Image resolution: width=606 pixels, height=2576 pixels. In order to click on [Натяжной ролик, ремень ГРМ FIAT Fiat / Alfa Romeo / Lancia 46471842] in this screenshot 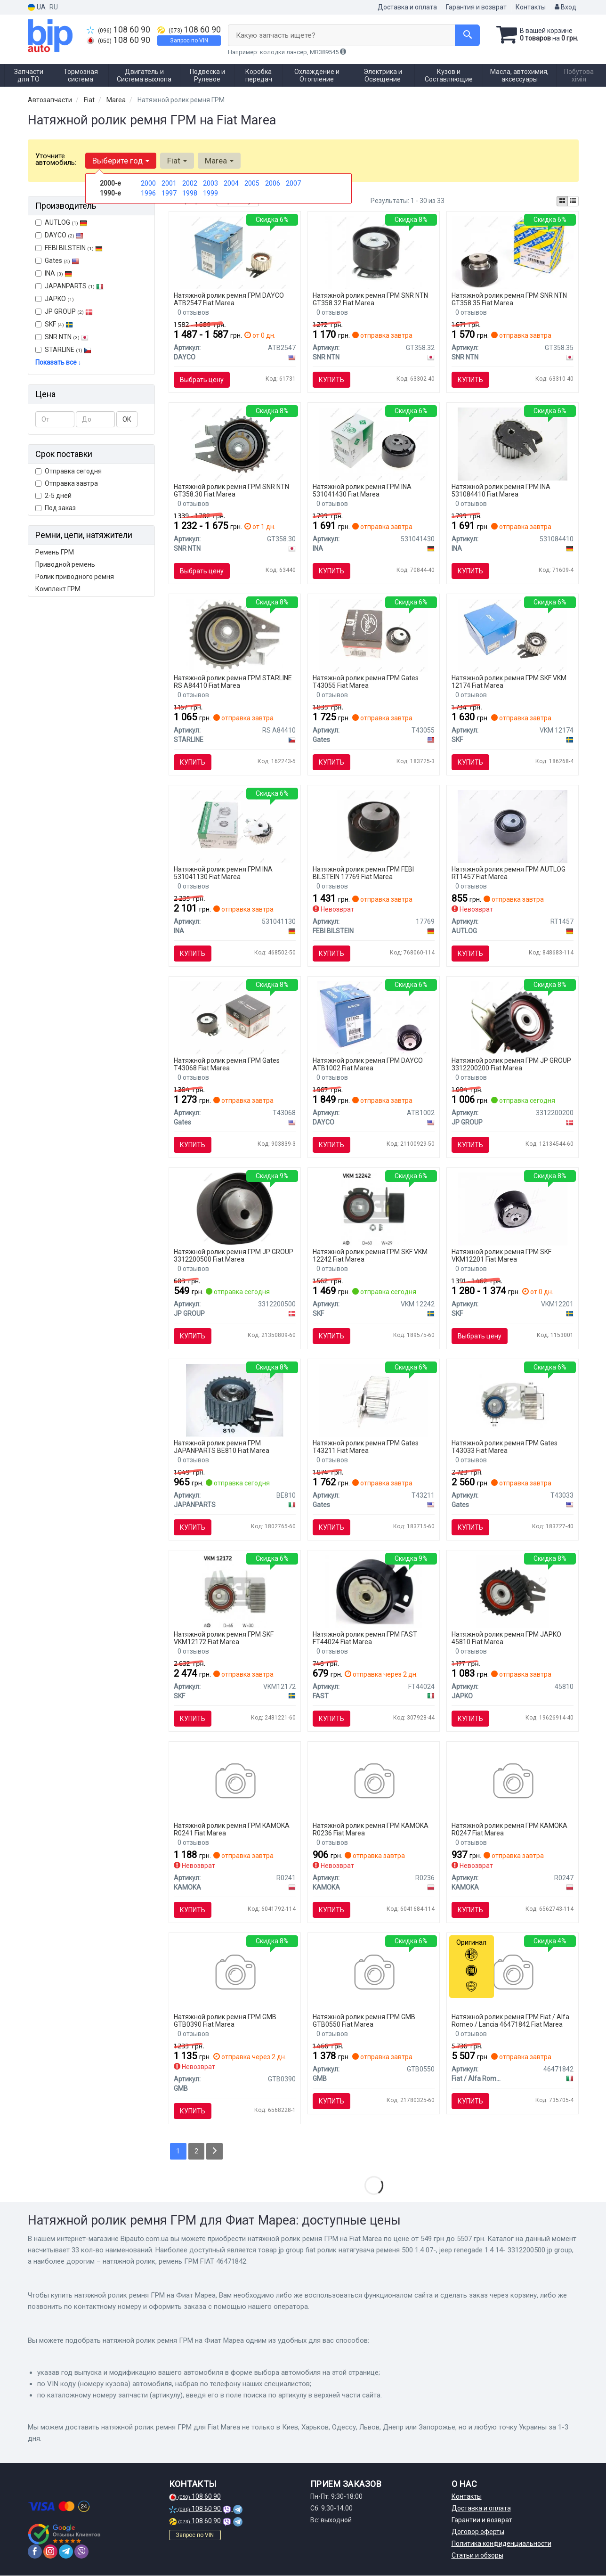, I will do `click(512, 1973)`.